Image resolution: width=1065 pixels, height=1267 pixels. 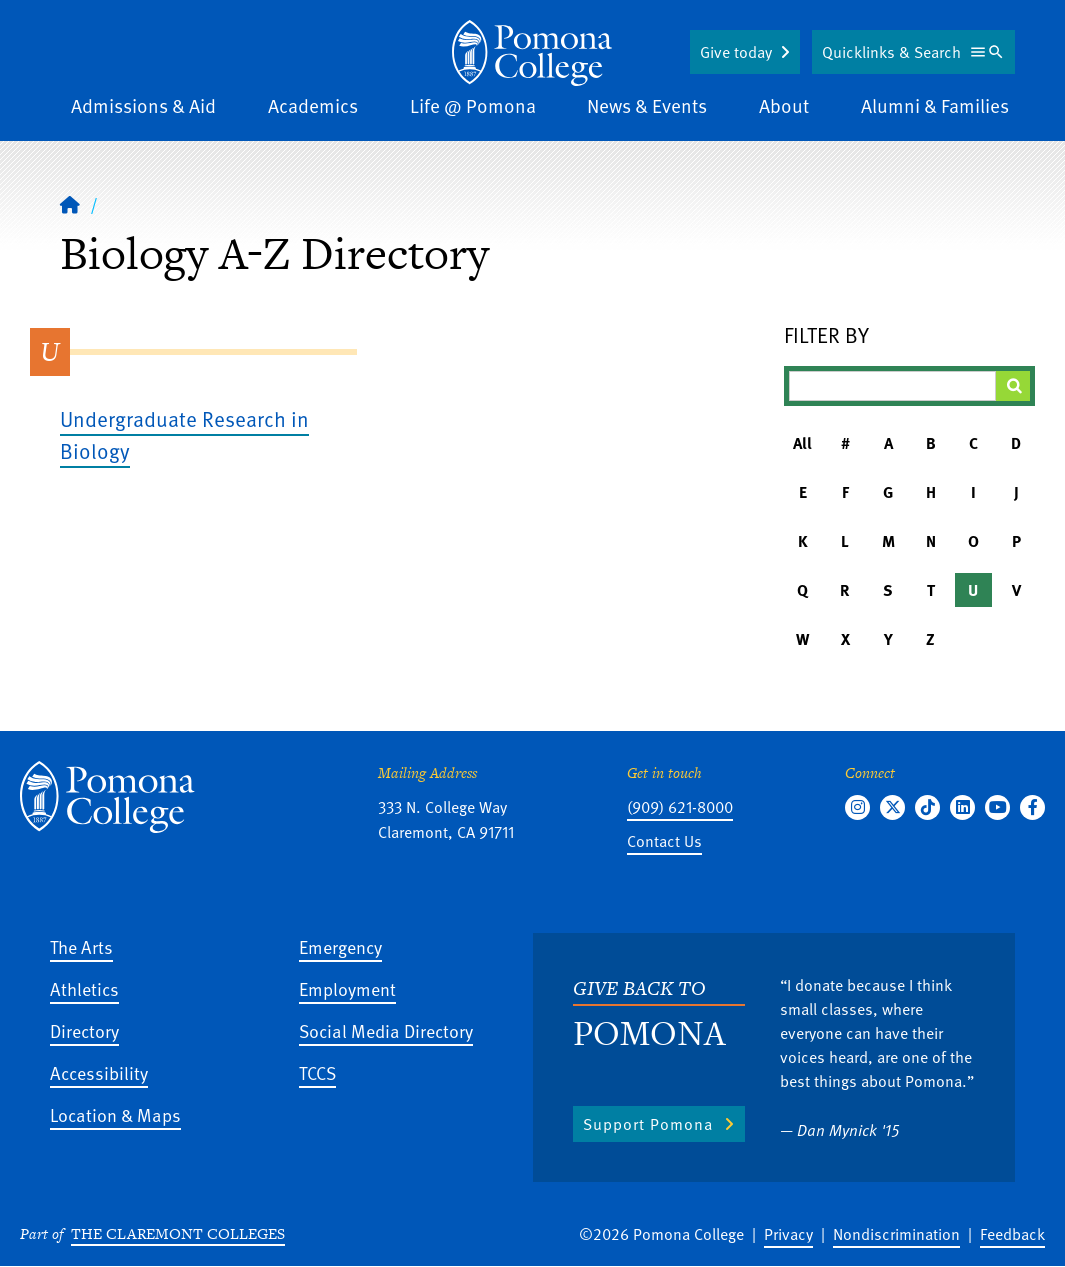 What do you see at coordinates (84, 1030) in the screenshot?
I see `Directory` at bounding box center [84, 1030].